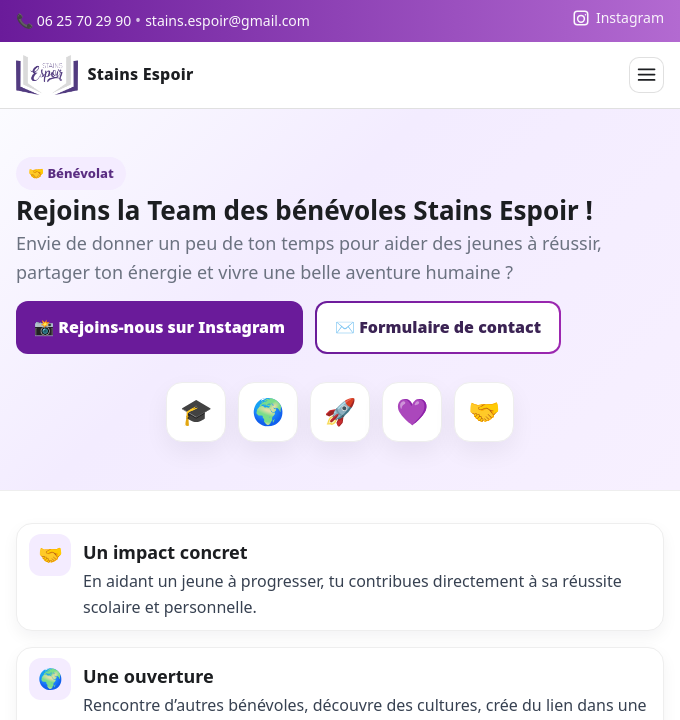 Image resolution: width=680 pixels, height=720 pixels. I want to click on 📸 Rejoins-nous sur Instagram, so click(159, 327).